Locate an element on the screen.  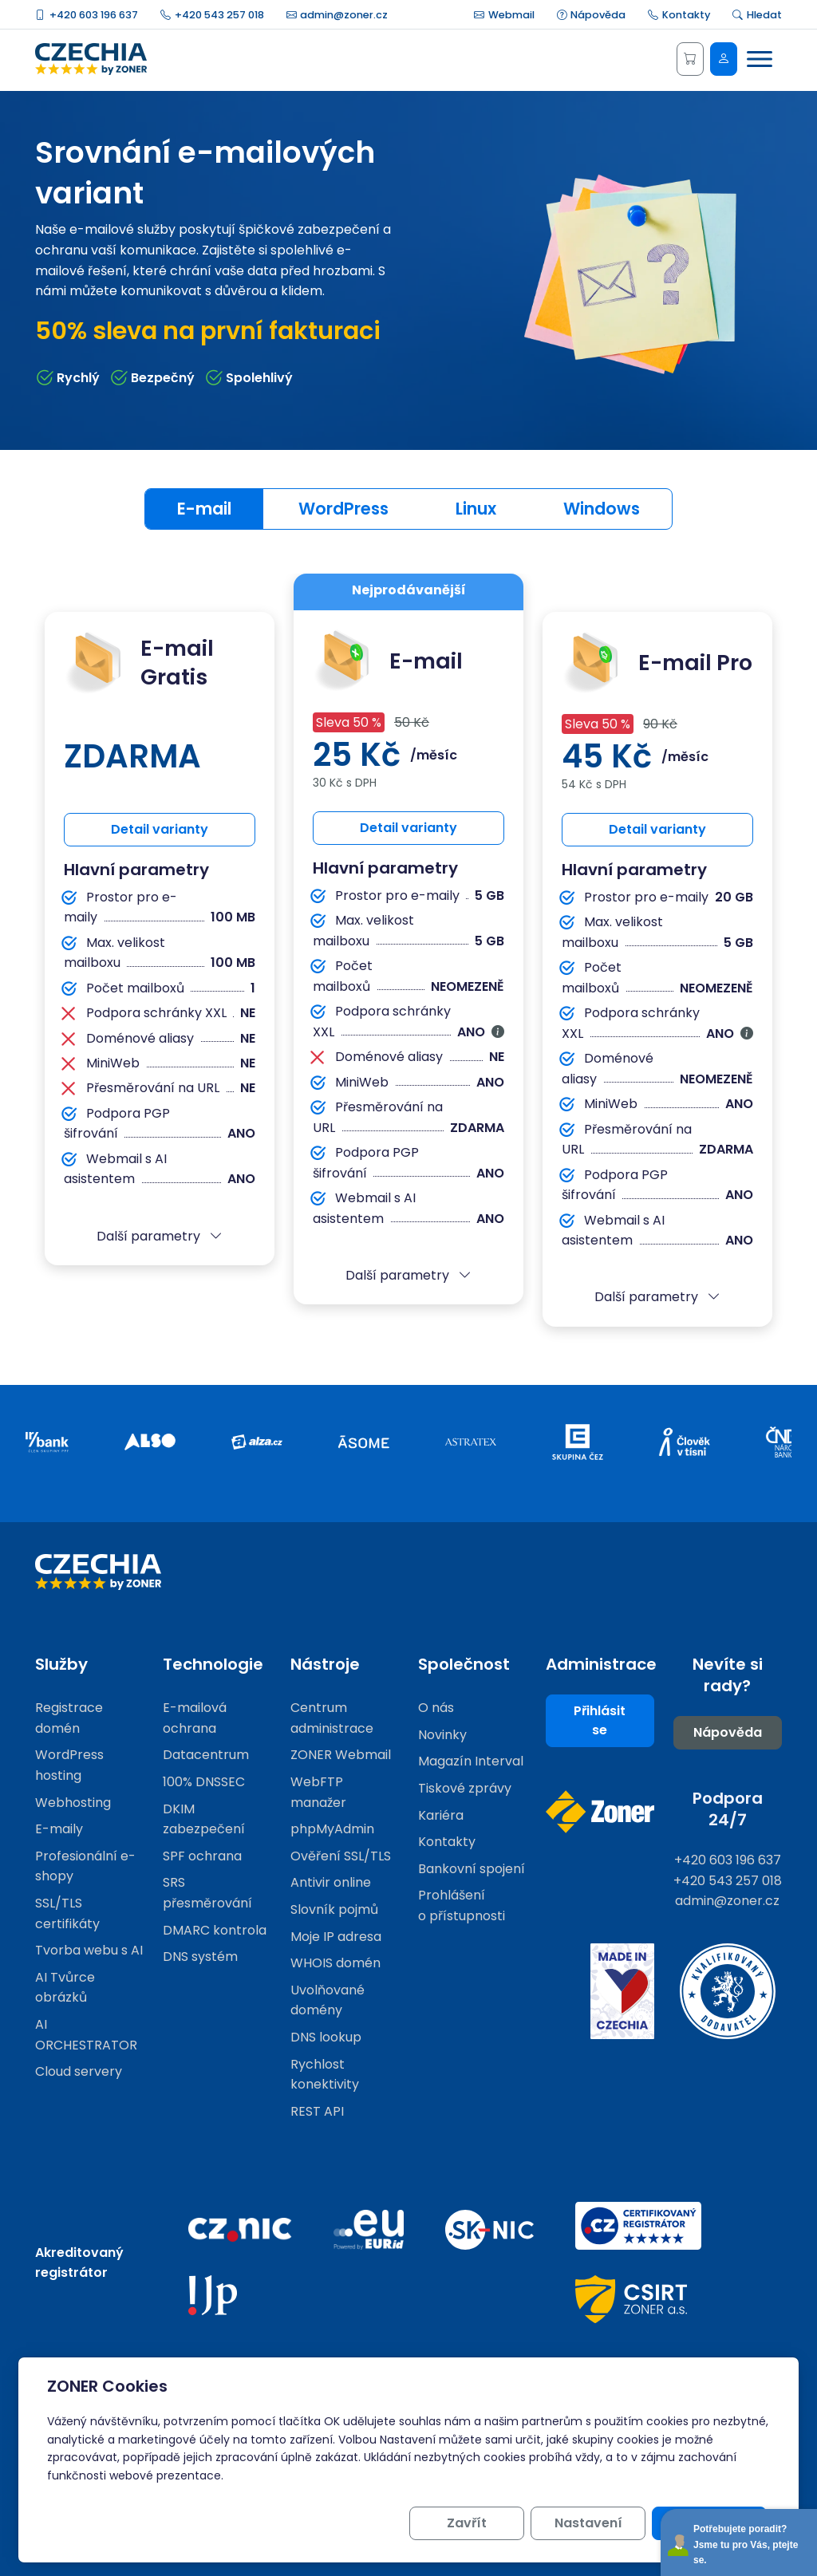
+420 603 196 637 is located at coordinates (86, 15).